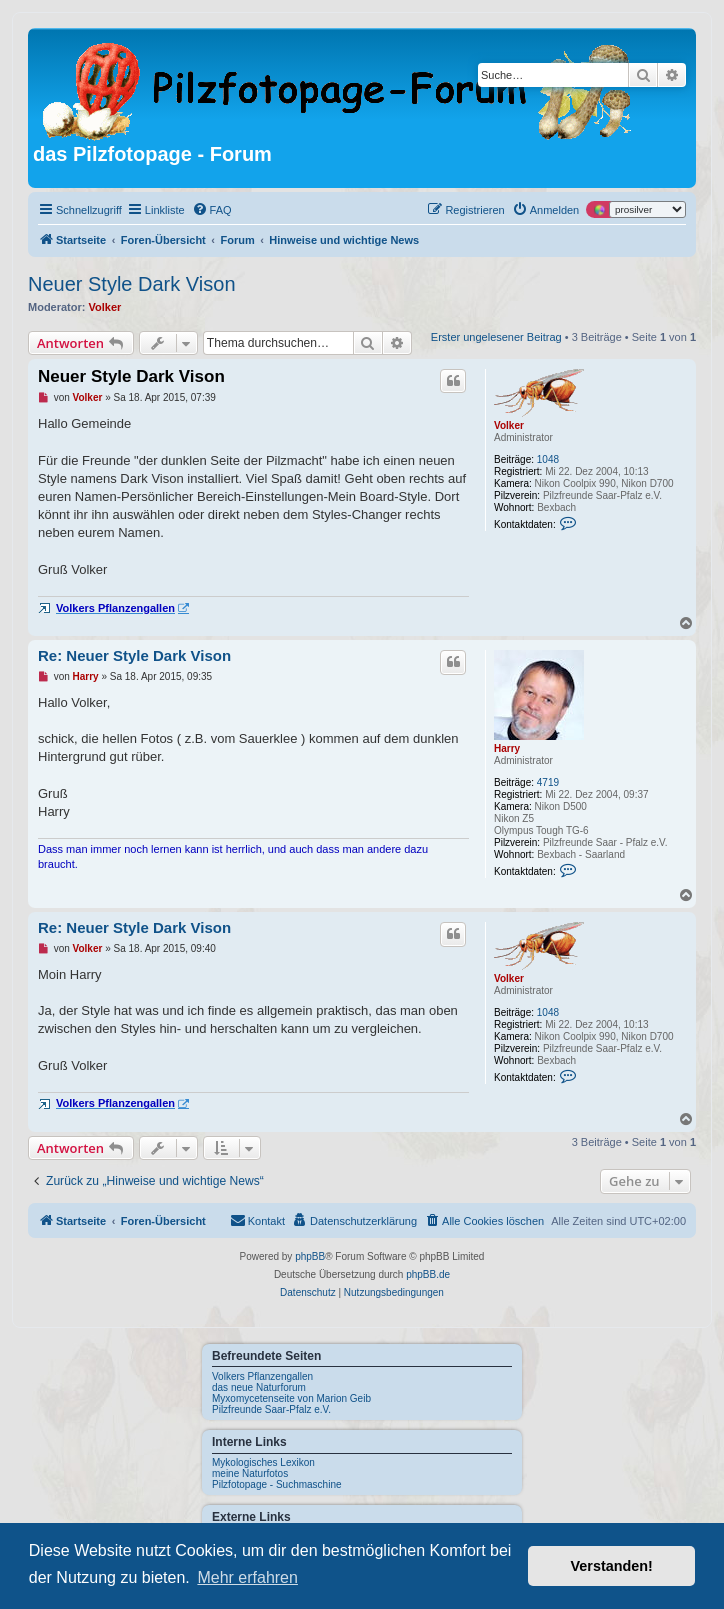  Describe the element at coordinates (291, 1398) in the screenshot. I see `Myxomycetenseite von Marion Geib` at that location.